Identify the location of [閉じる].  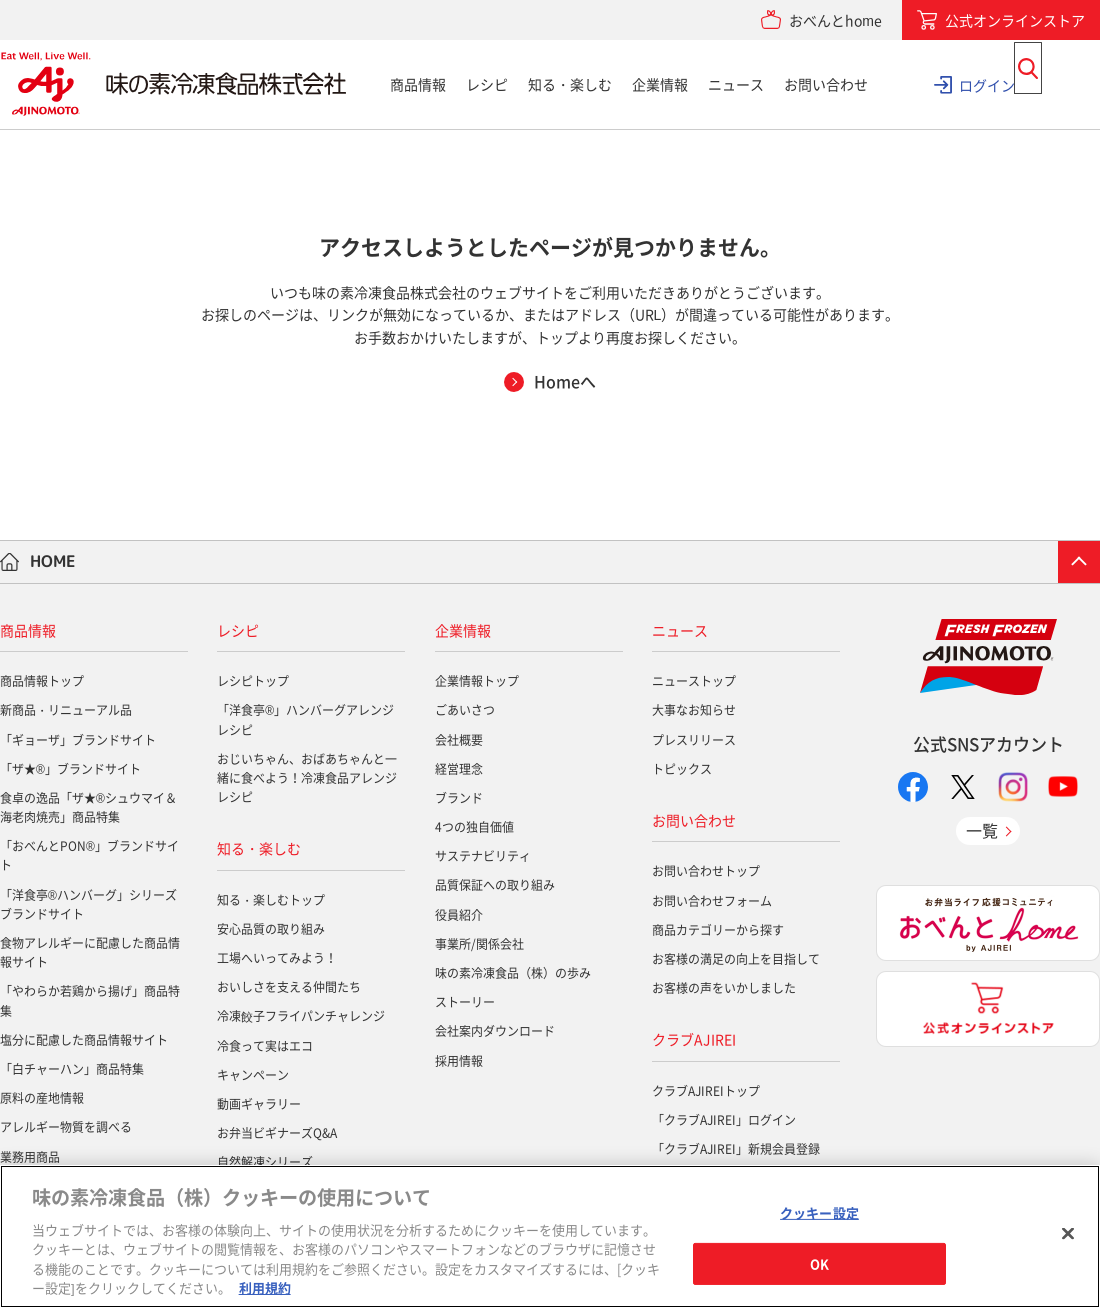
(1068, 1234).